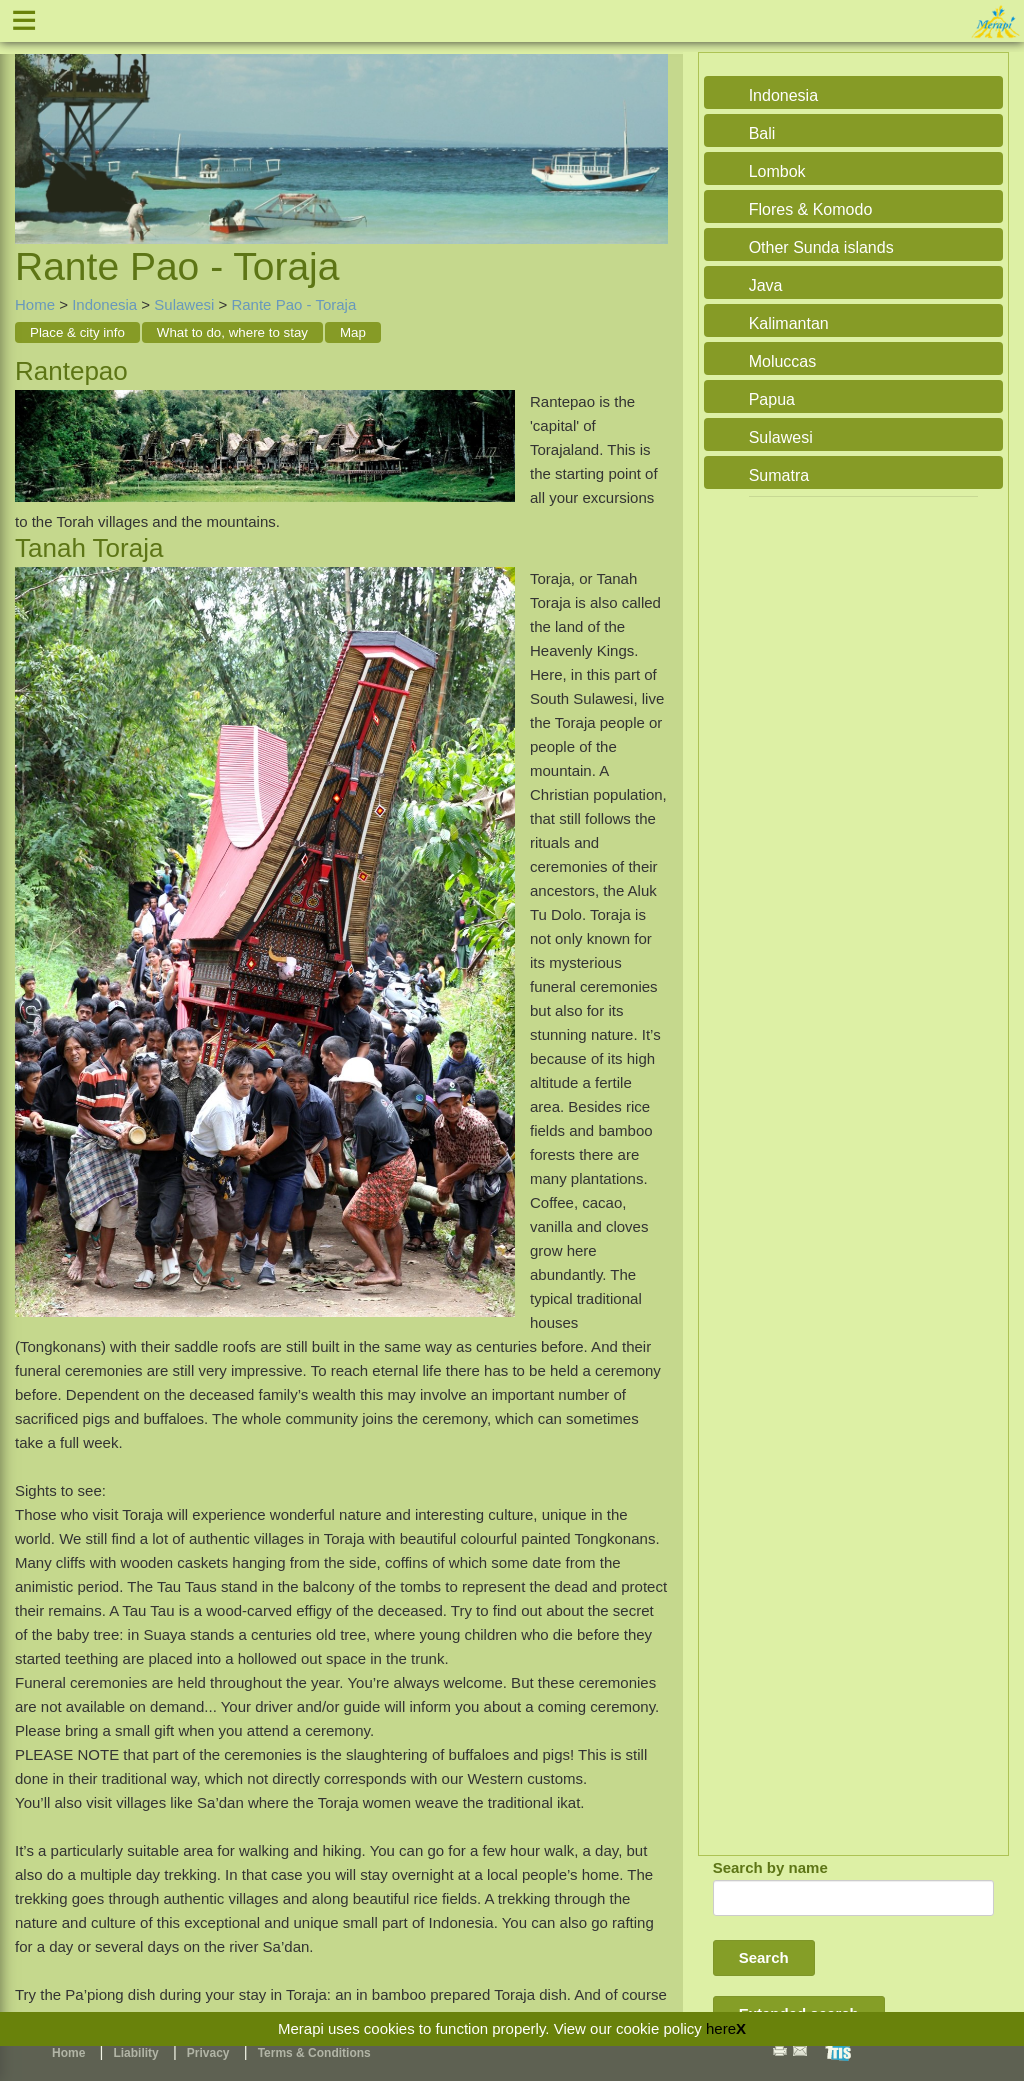 The height and width of the screenshot is (2081, 1024). Describe the element at coordinates (772, 399) in the screenshot. I see `Papua` at that location.